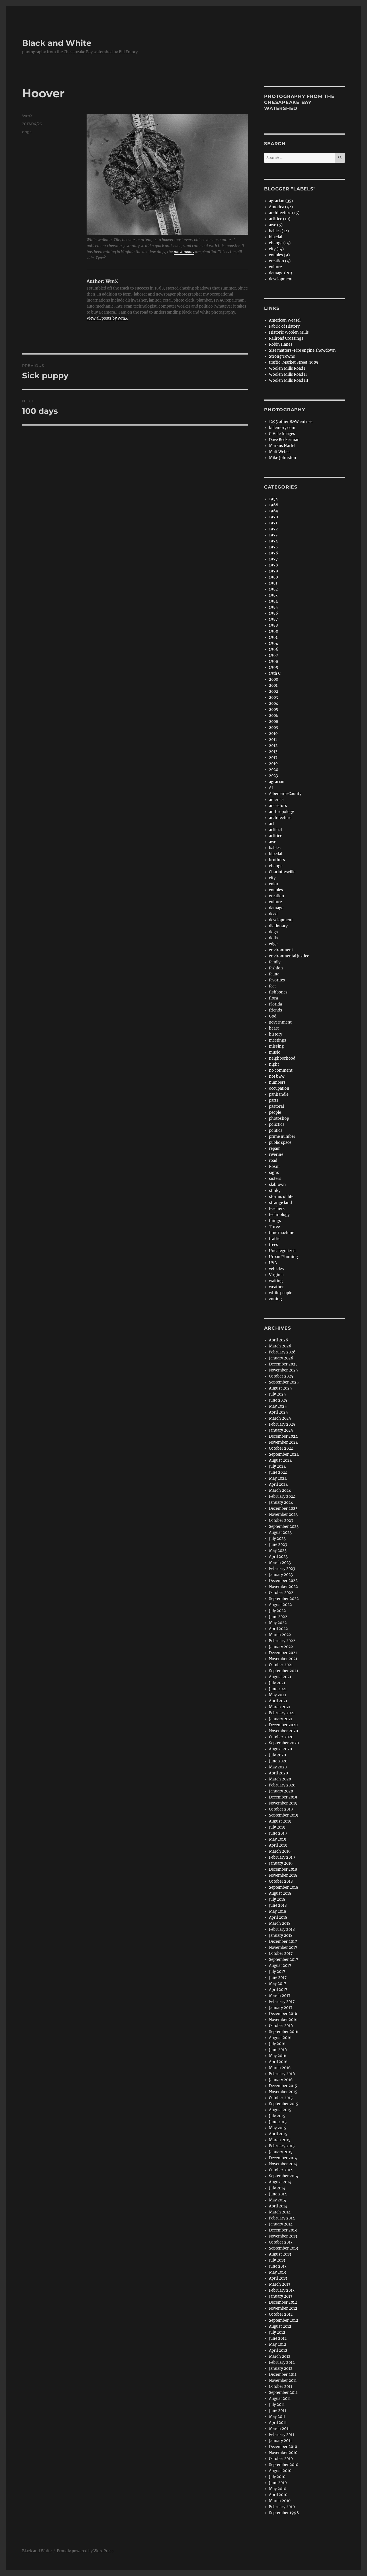  Describe the element at coordinates (283, 2164) in the screenshot. I see `November 2014` at that location.